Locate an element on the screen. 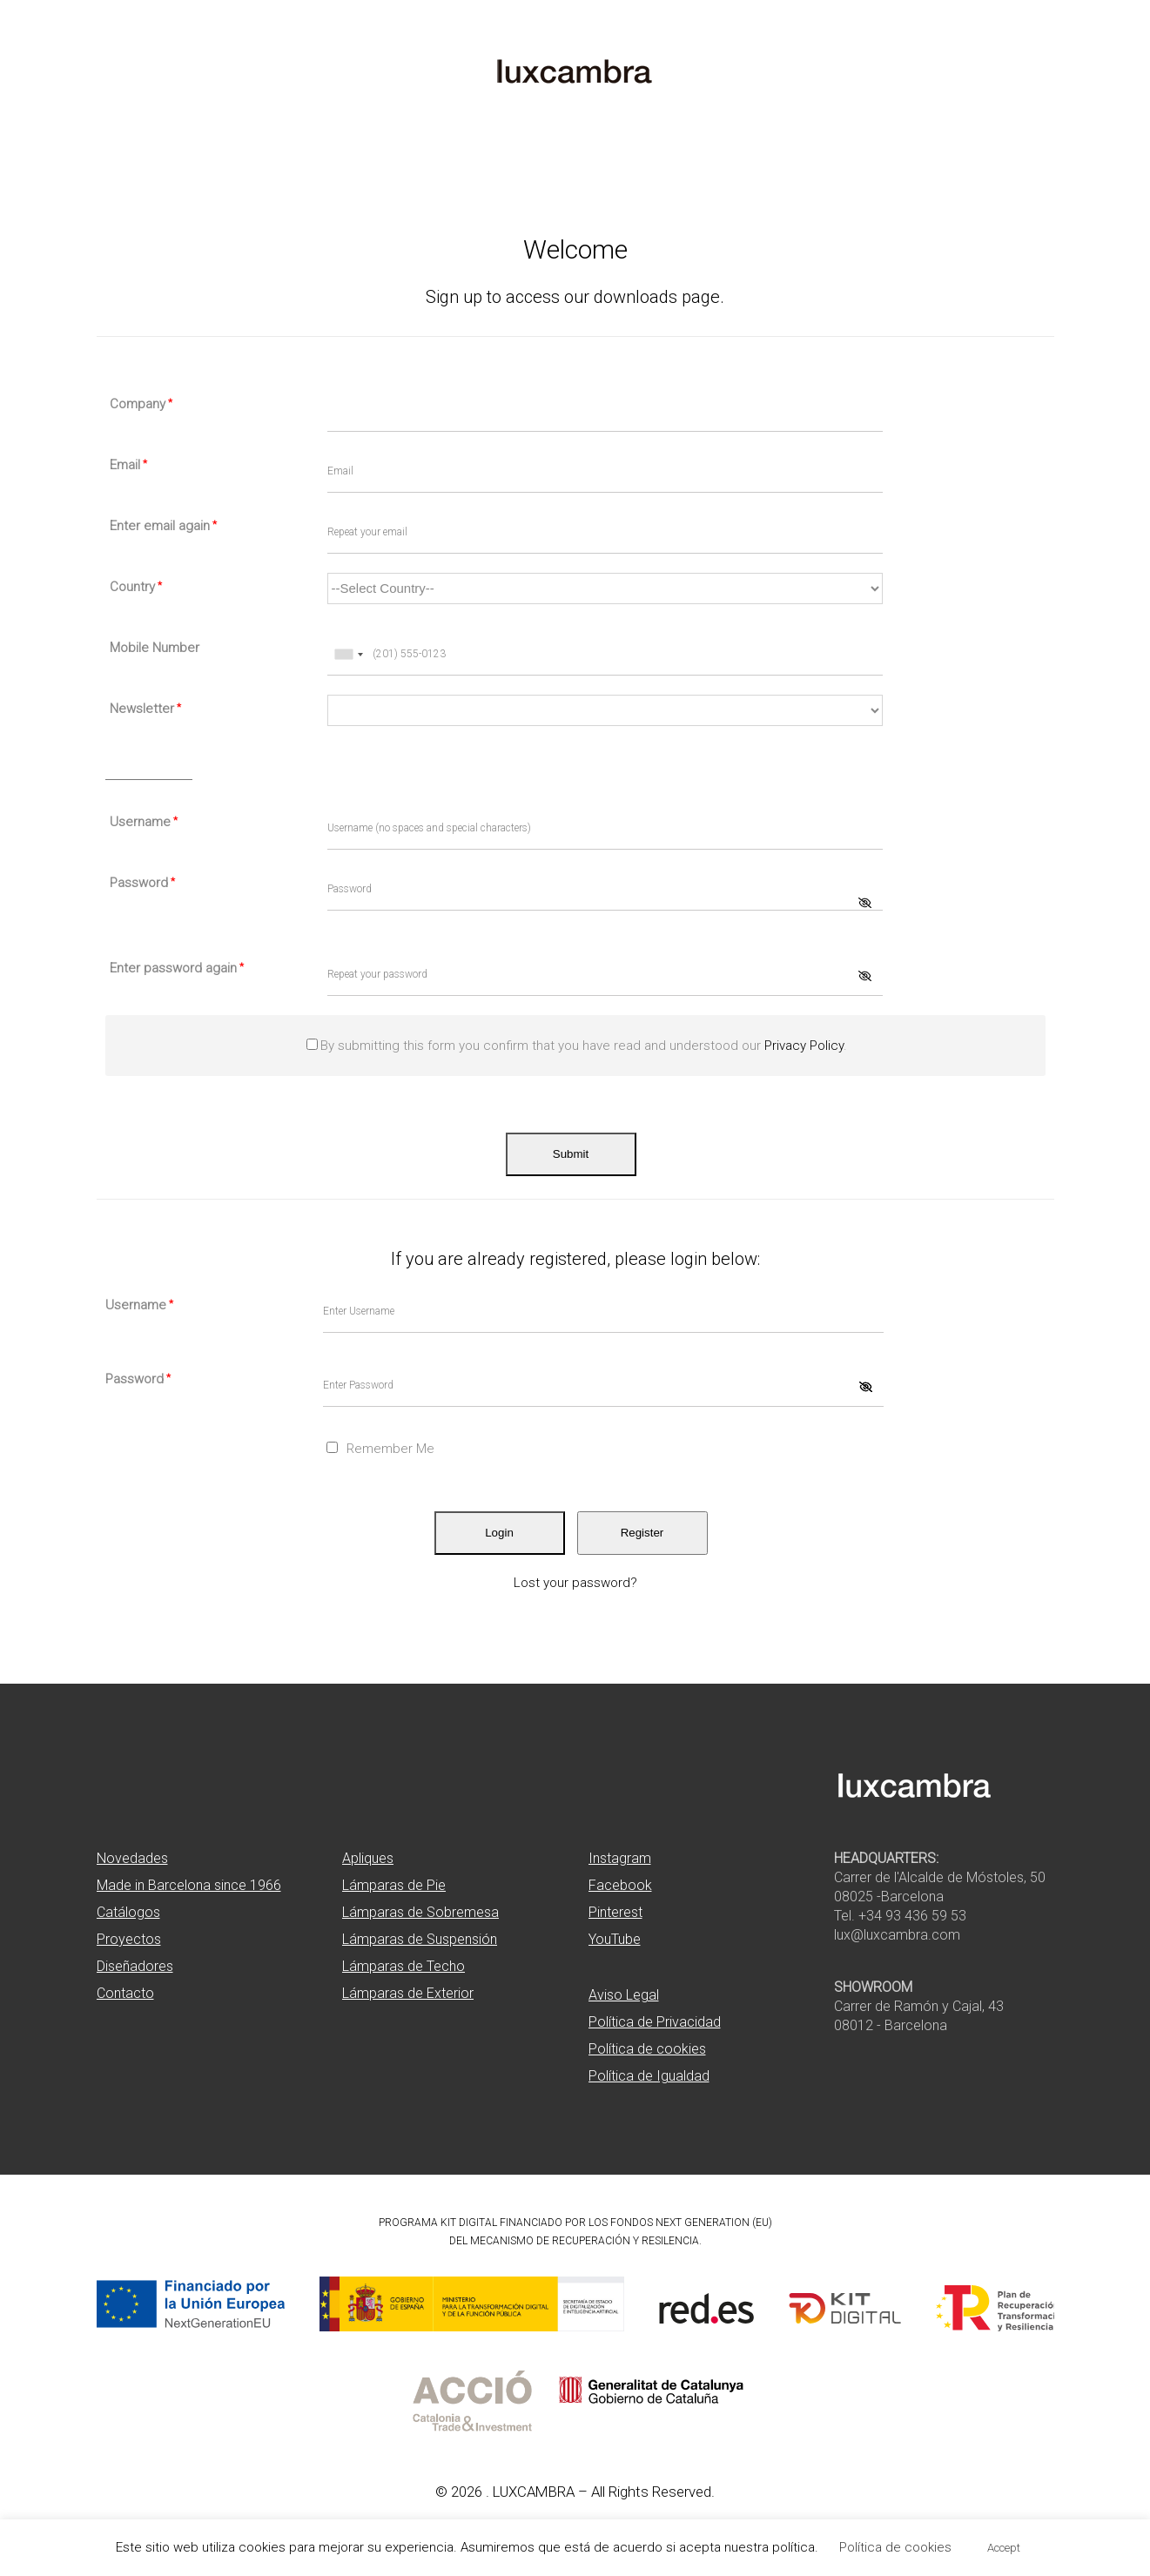 Image resolution: width=1150 pixels, height=2576 pixels. Username is located at coordinates (144, 822).